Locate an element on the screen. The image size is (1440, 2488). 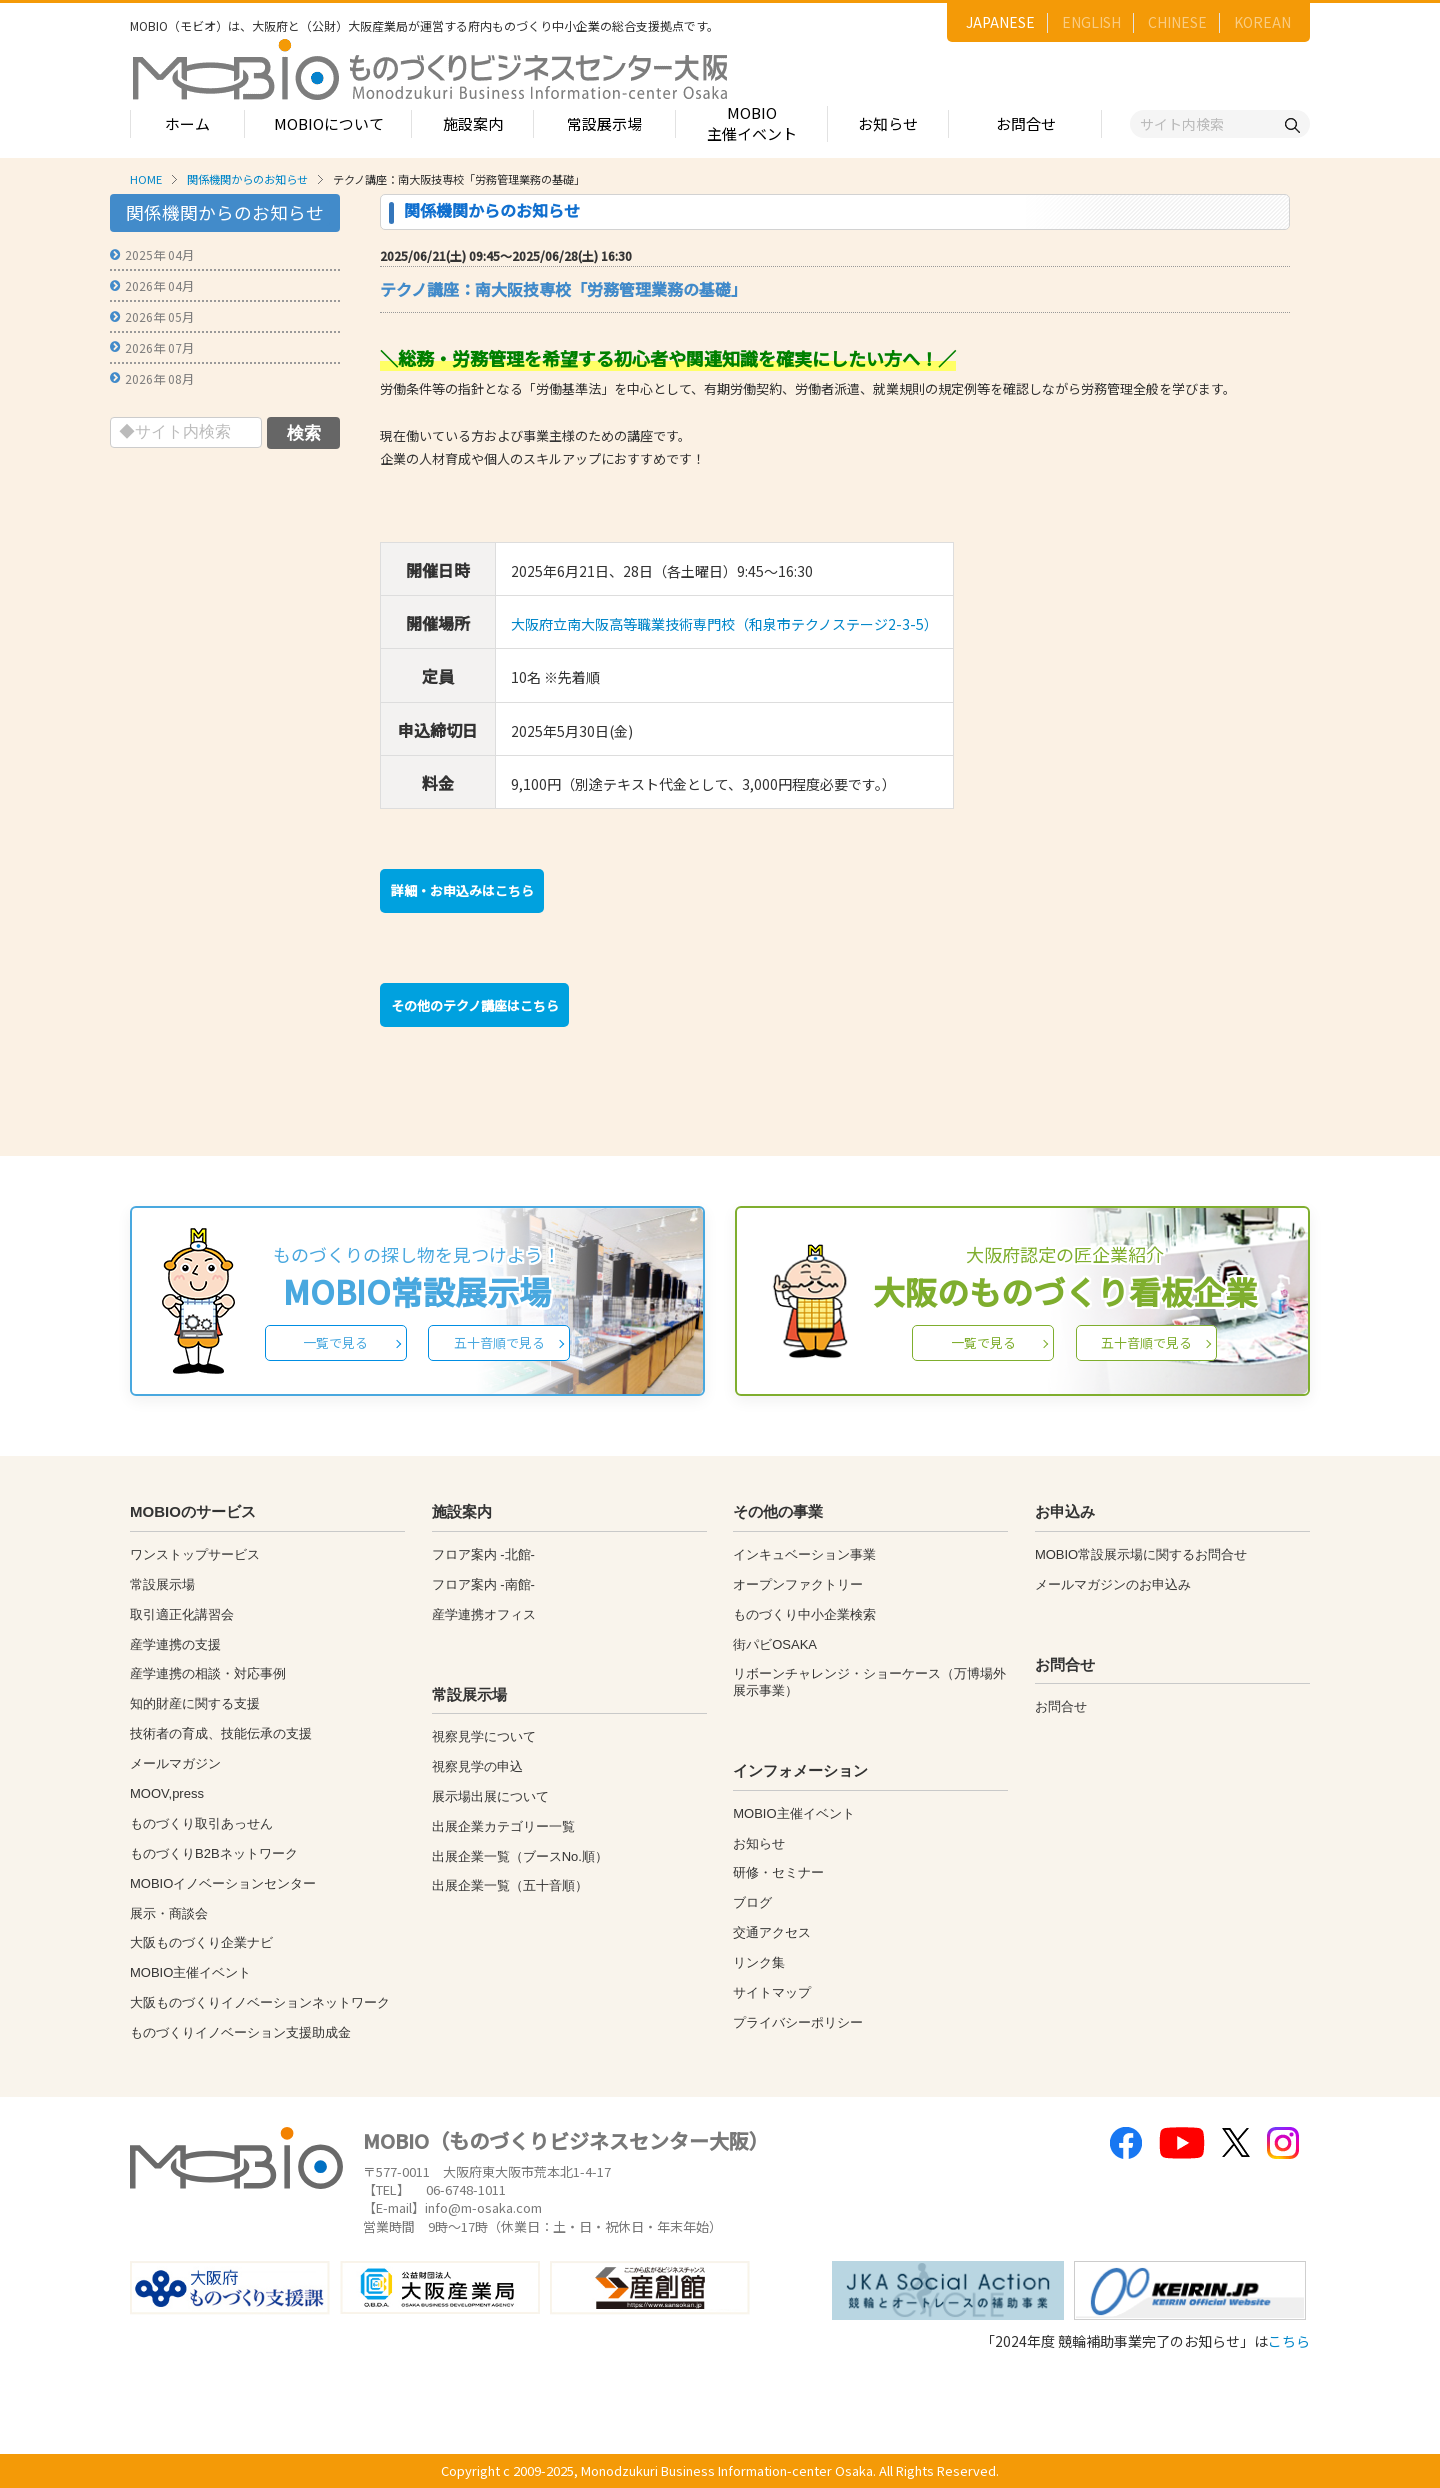
KOREAN is located at coordinates (1262, 22).